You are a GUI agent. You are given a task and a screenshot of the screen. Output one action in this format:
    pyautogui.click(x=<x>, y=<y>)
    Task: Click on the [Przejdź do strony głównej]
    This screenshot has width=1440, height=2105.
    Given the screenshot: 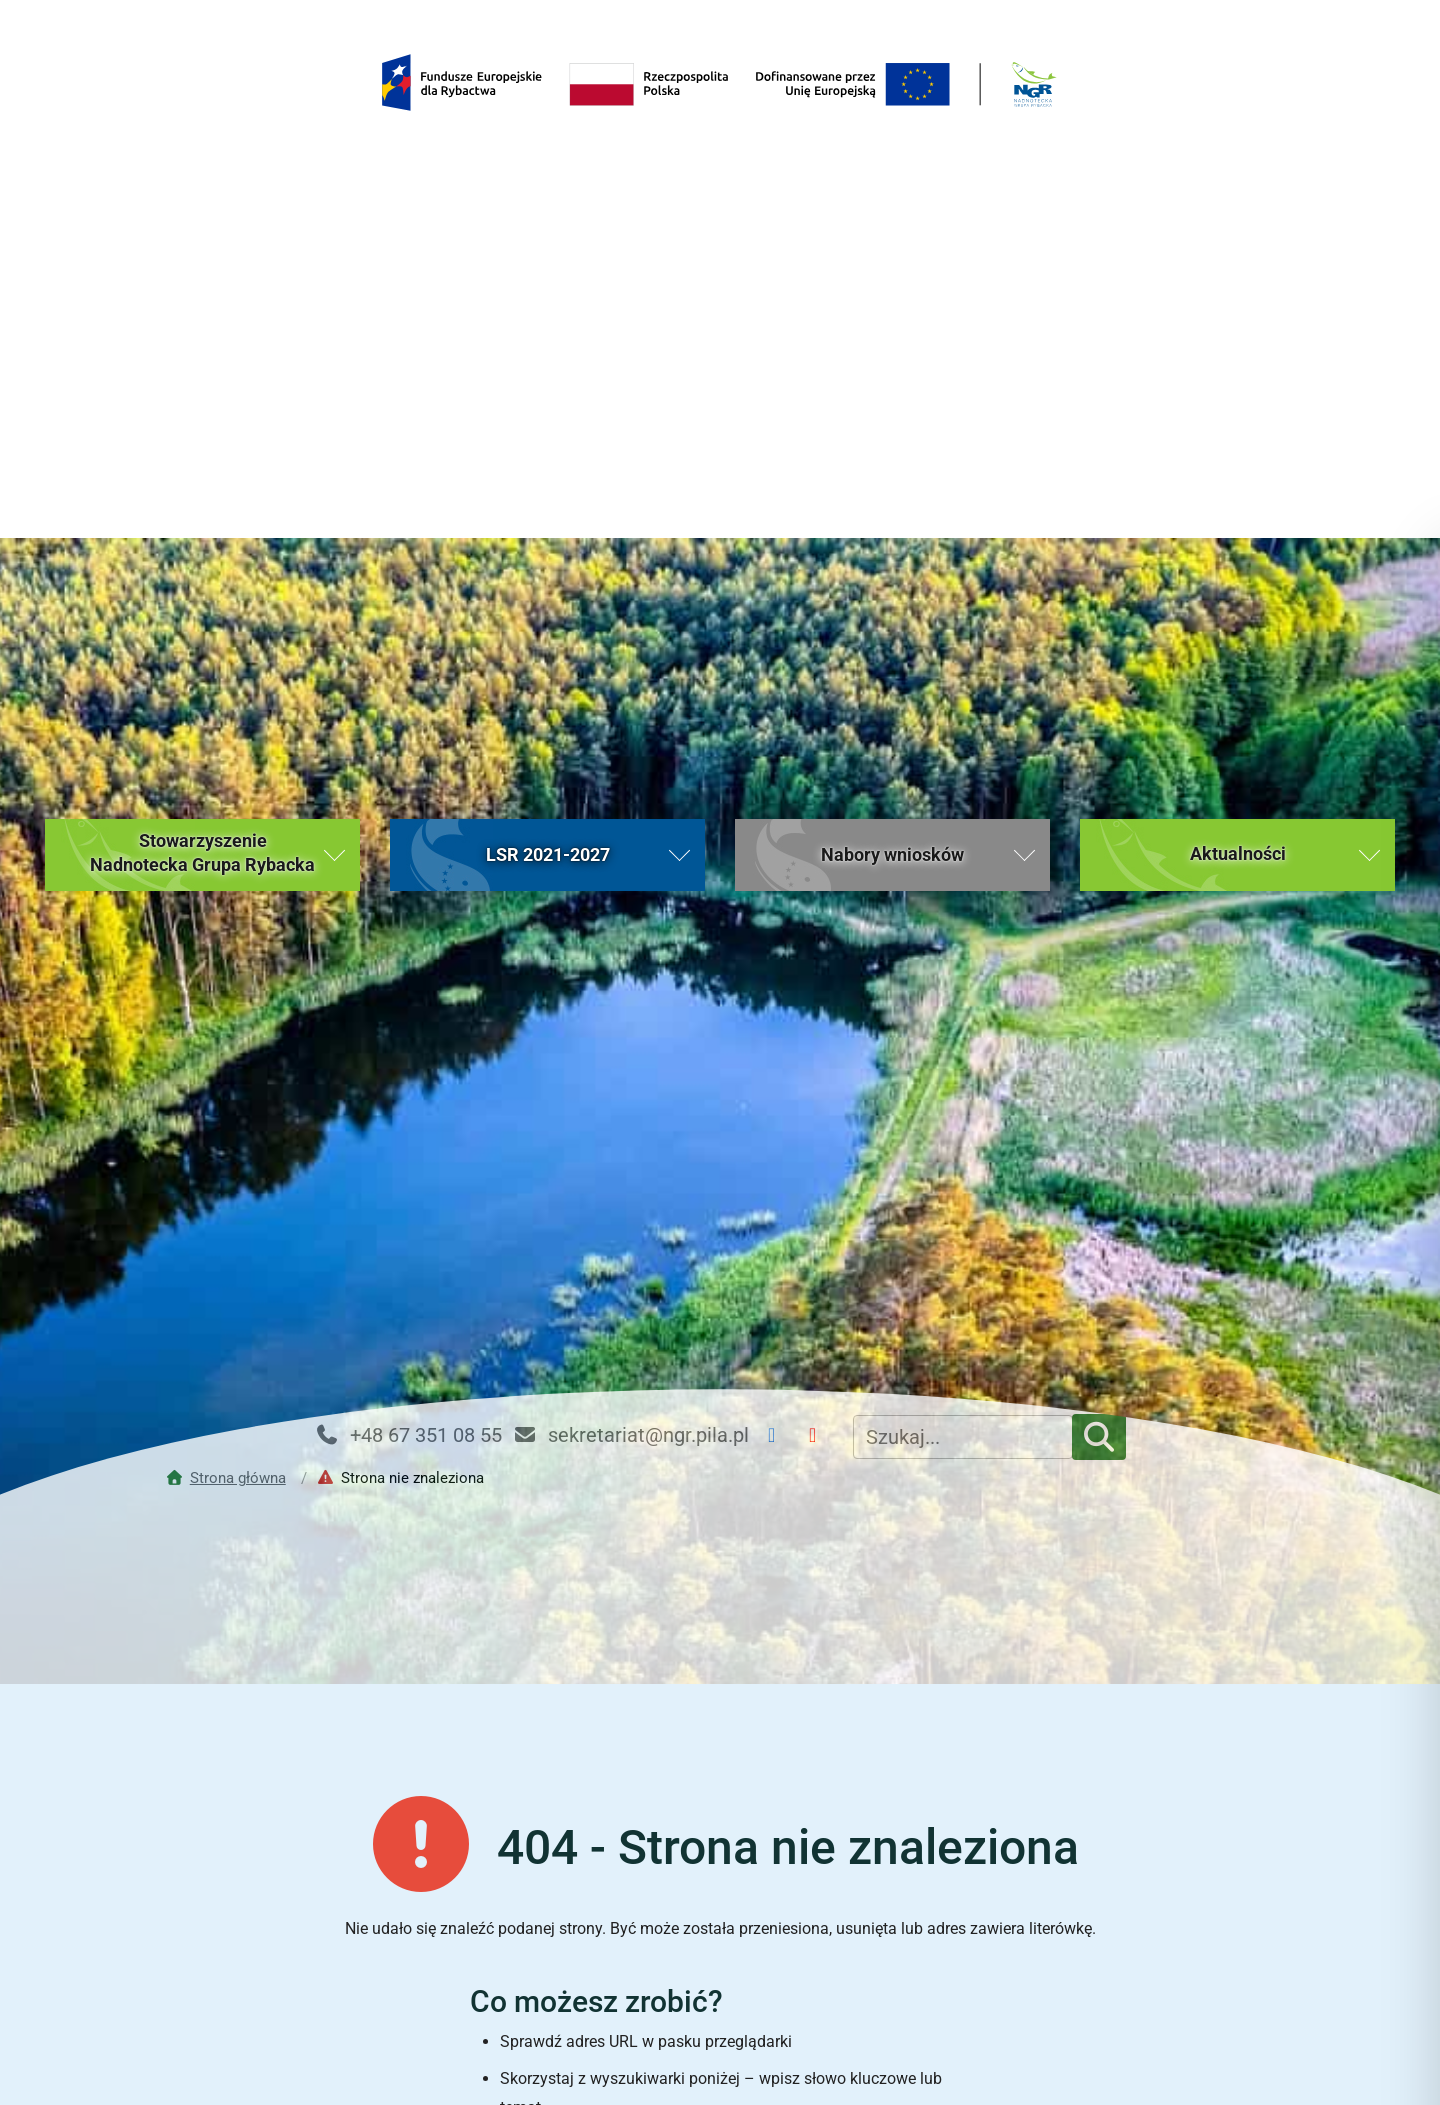 What is the action you would take?
    pyautogui.click(x=230, y=941)
    